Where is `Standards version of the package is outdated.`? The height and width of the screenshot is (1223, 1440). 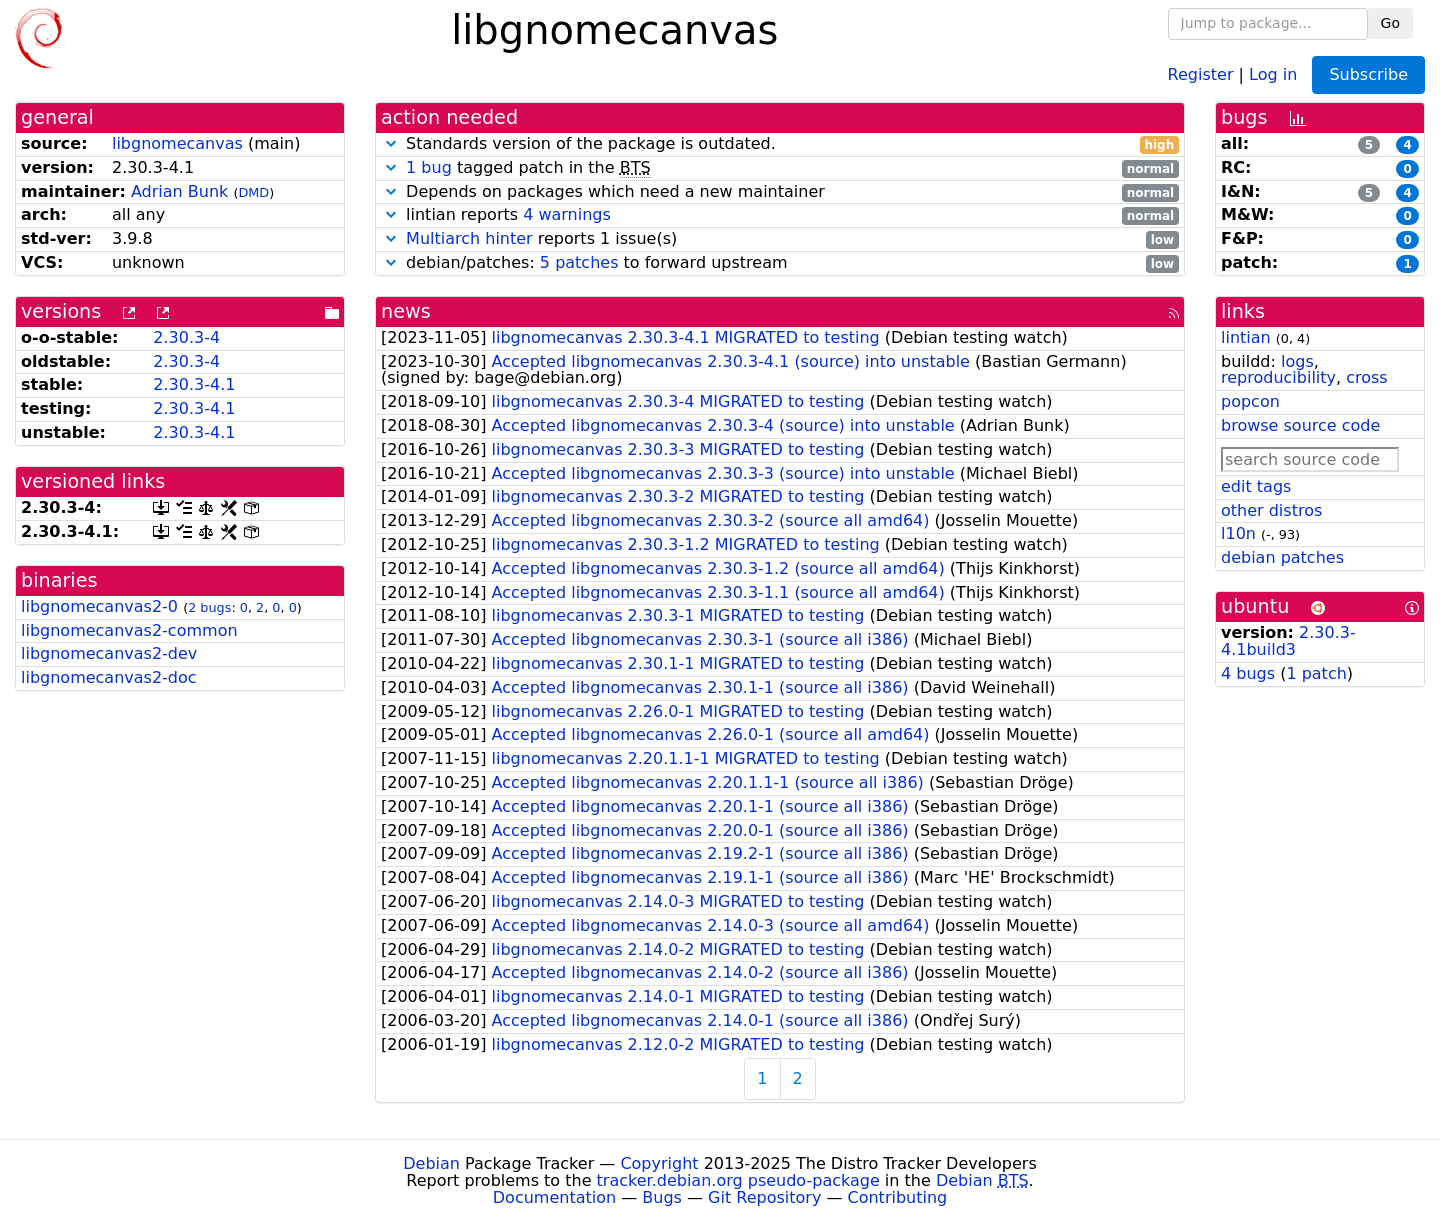
Standards version of the package is outdated. is located at coordinates (780, 144).